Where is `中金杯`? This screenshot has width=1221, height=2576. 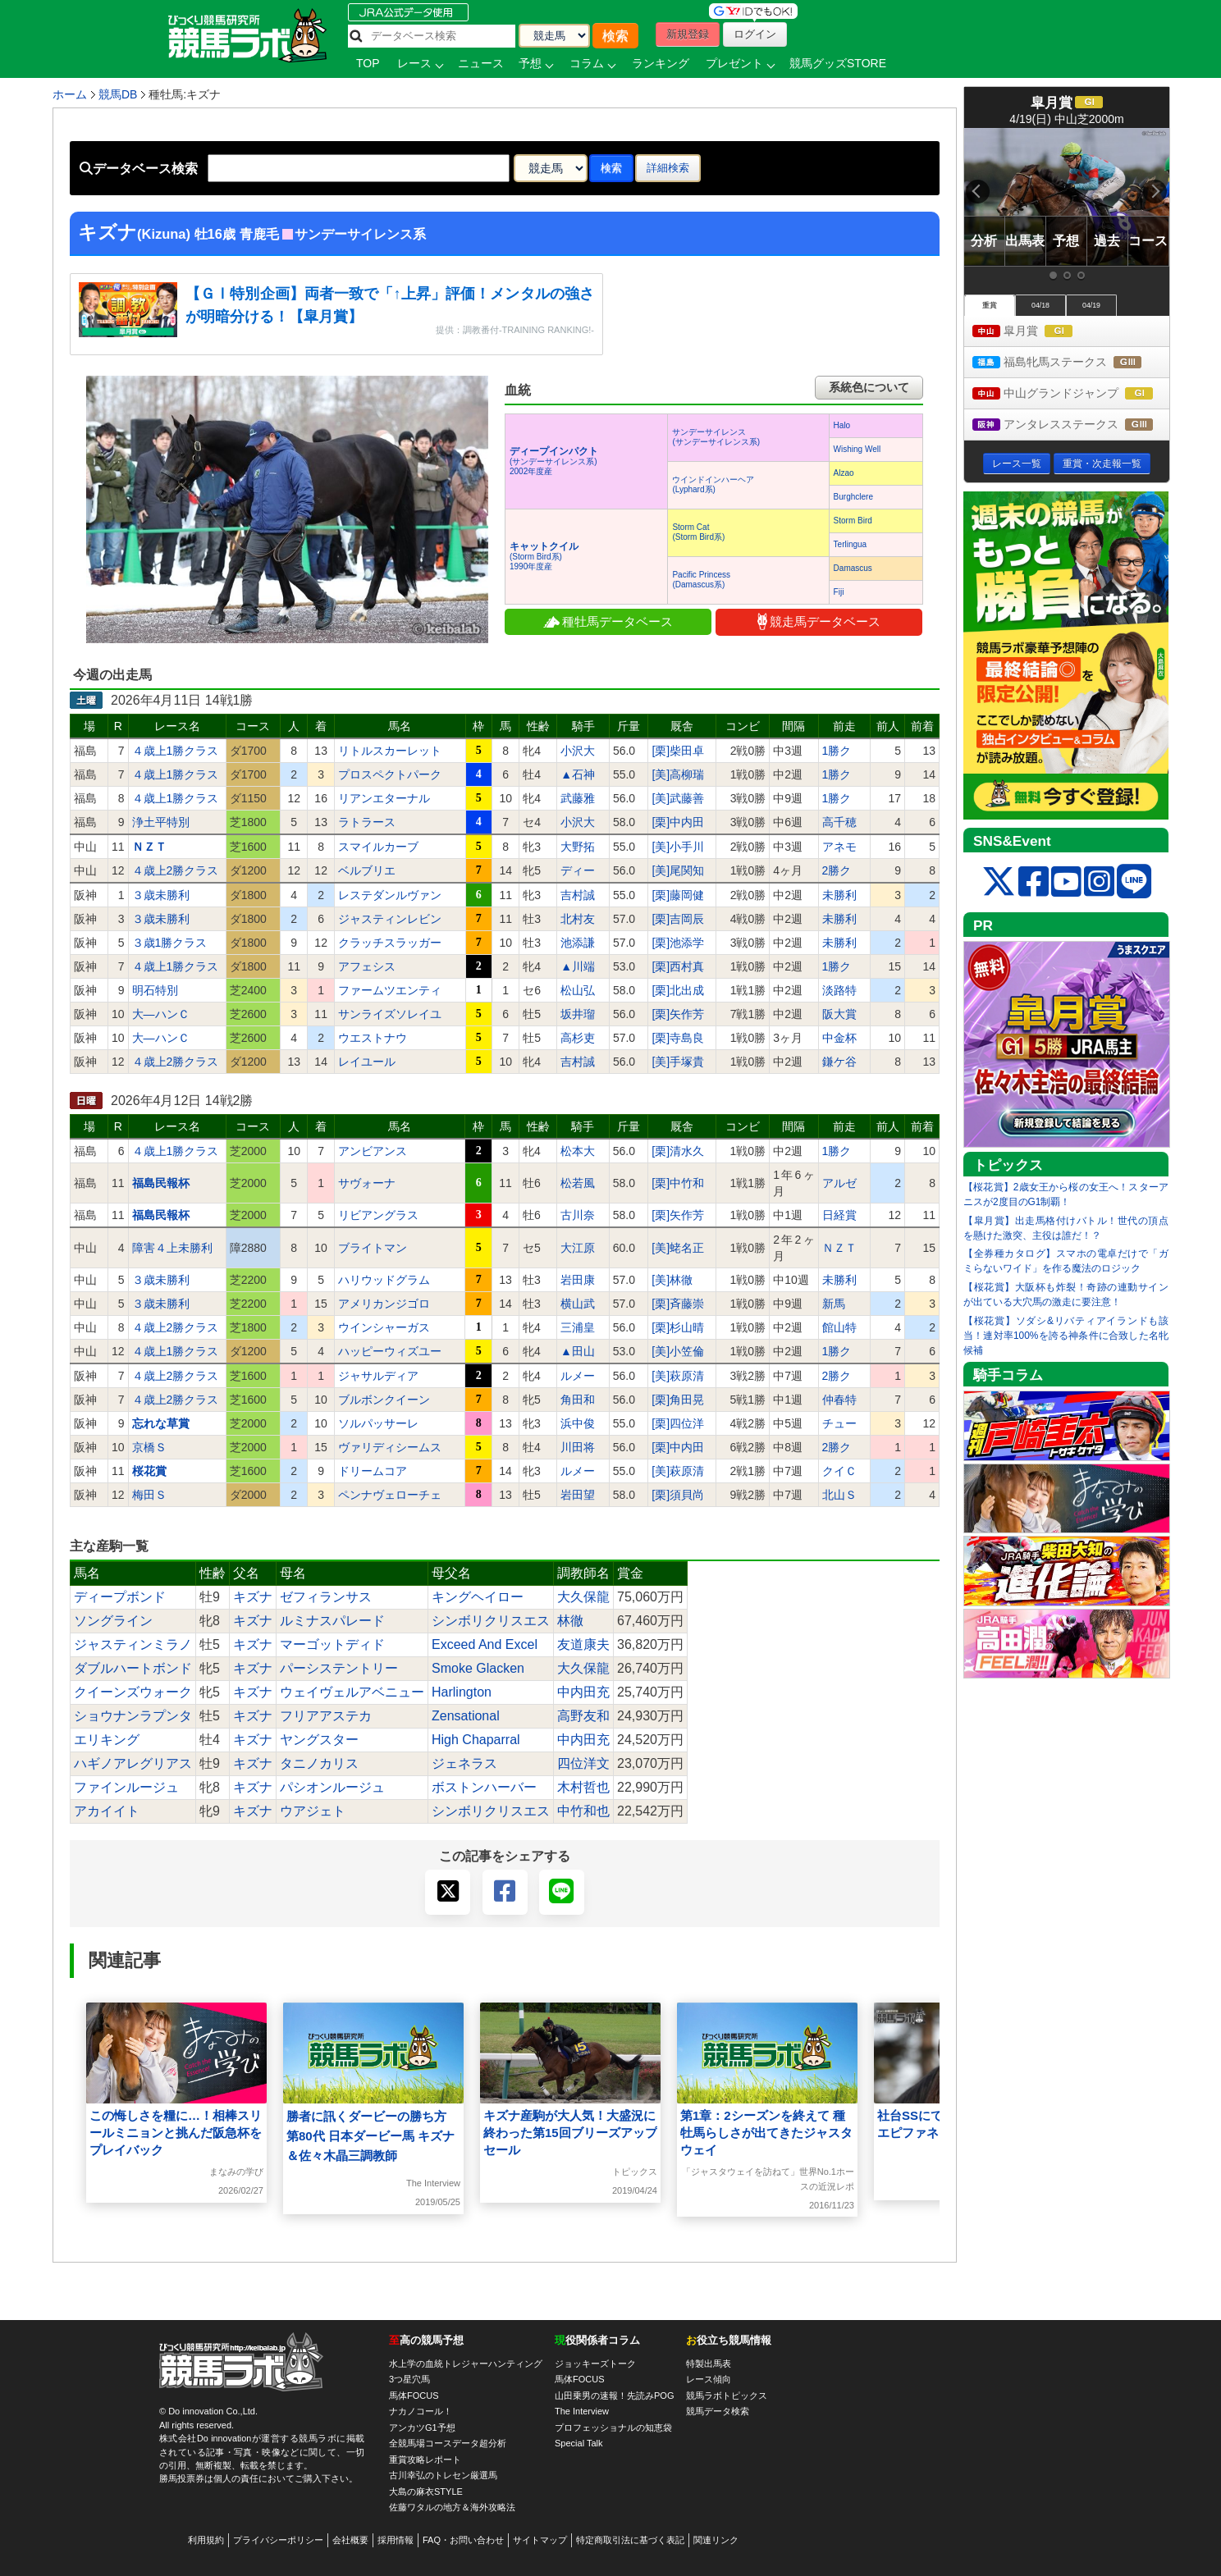
中金杯 is located at coordinates (839, 1037).